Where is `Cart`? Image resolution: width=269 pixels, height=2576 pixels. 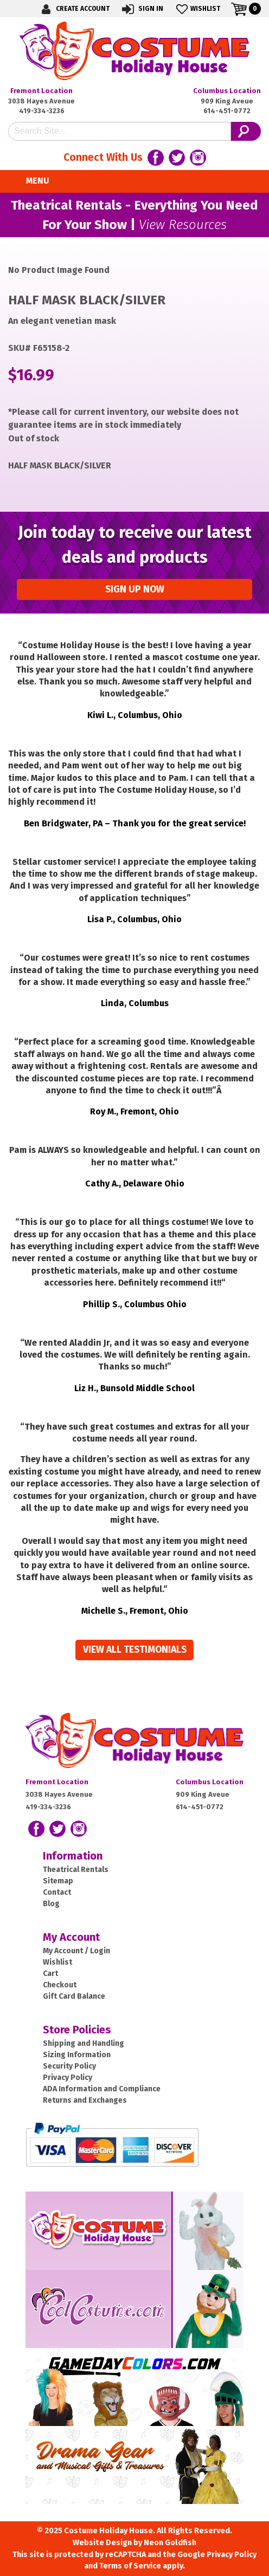 Cart is located at coordinates (50, 1973).